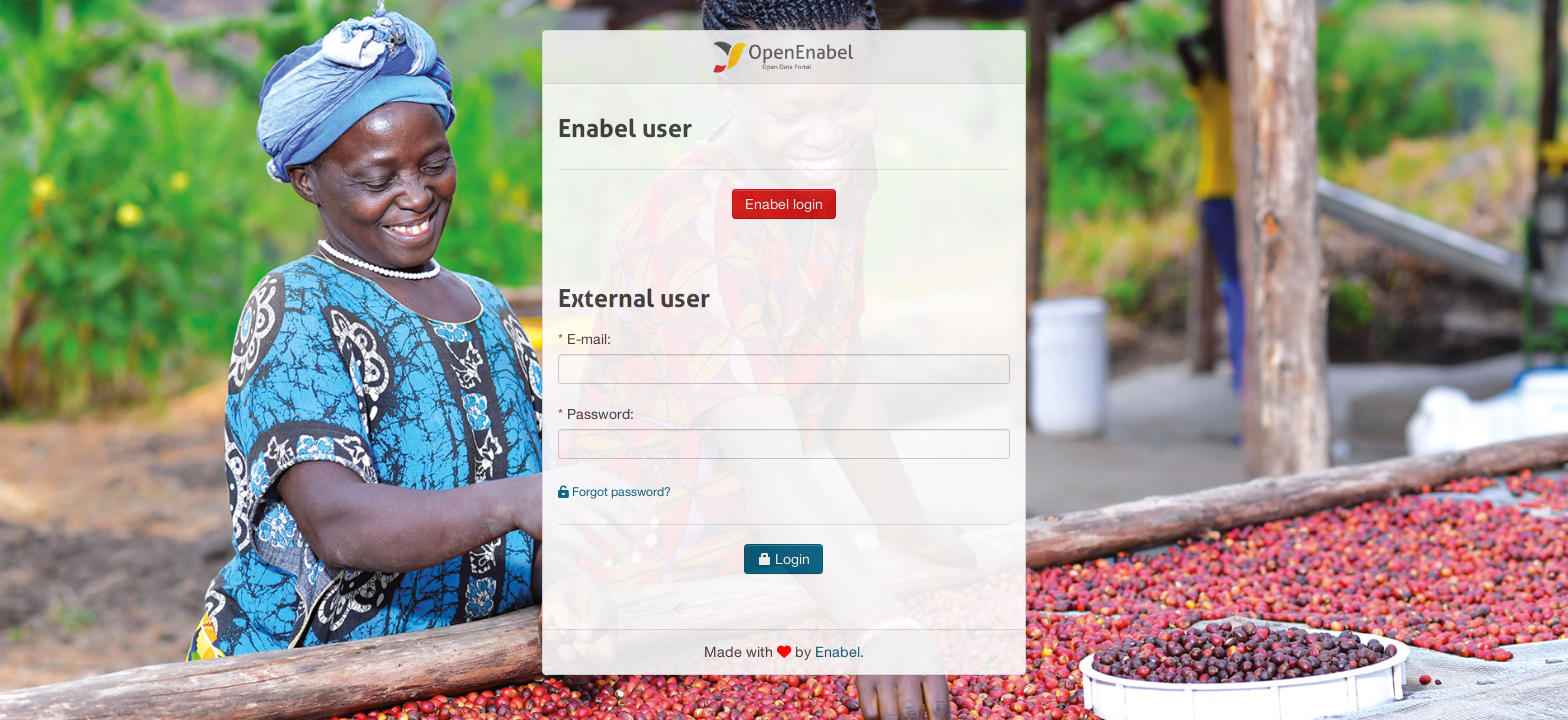  I want to click on Forgot password?, so click(614, 491).